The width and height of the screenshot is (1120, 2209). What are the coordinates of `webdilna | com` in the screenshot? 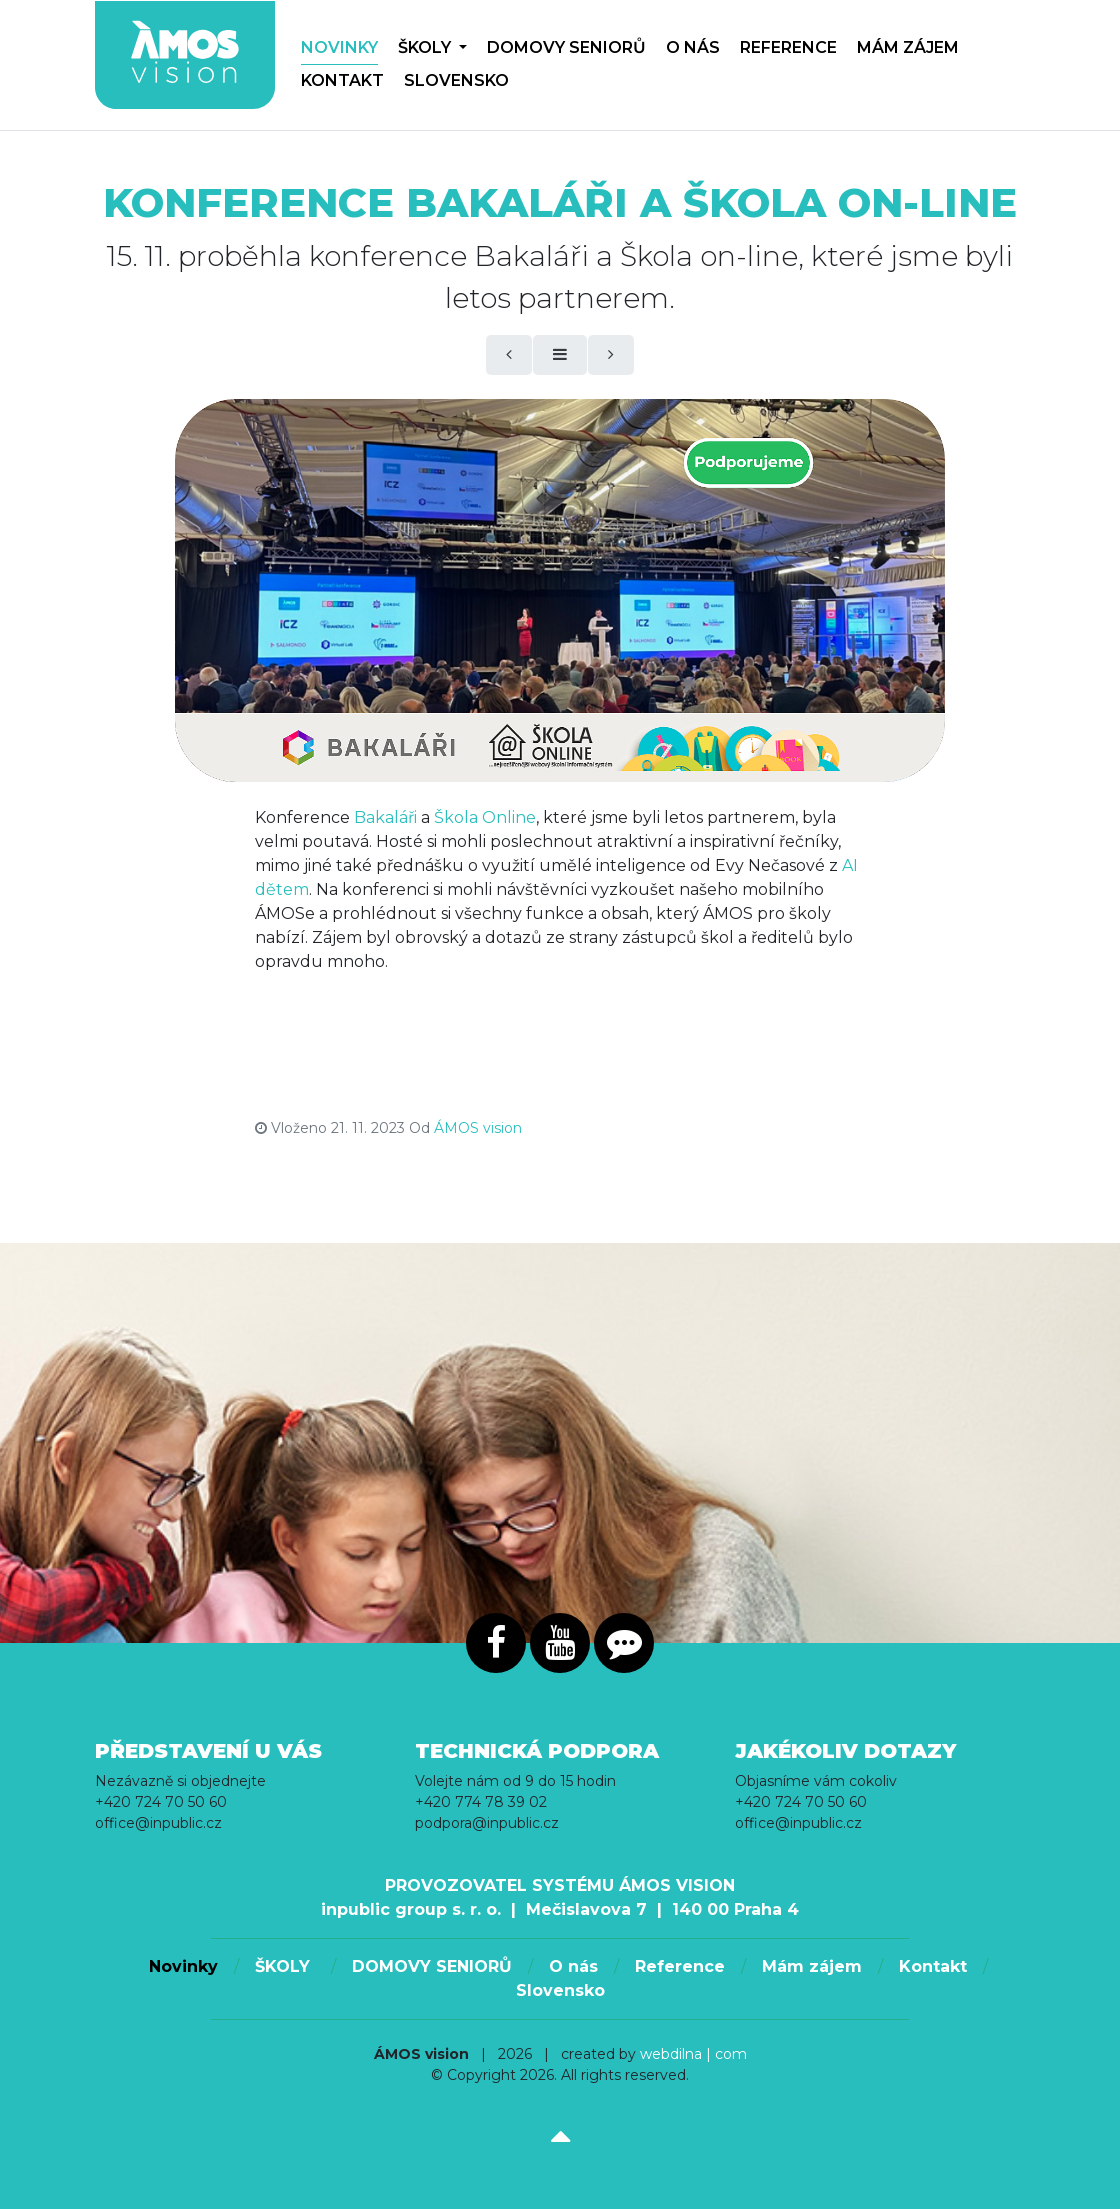 It's located at (693, 2054).